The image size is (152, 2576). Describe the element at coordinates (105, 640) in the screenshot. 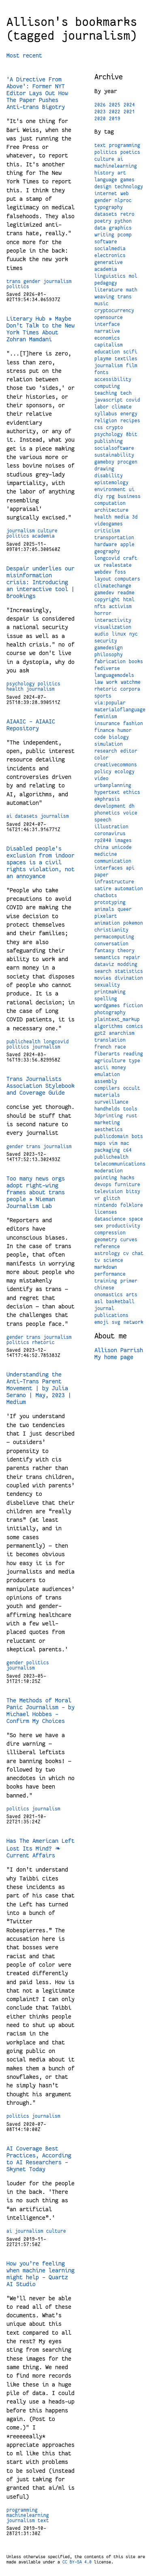

I see `security` at that location.